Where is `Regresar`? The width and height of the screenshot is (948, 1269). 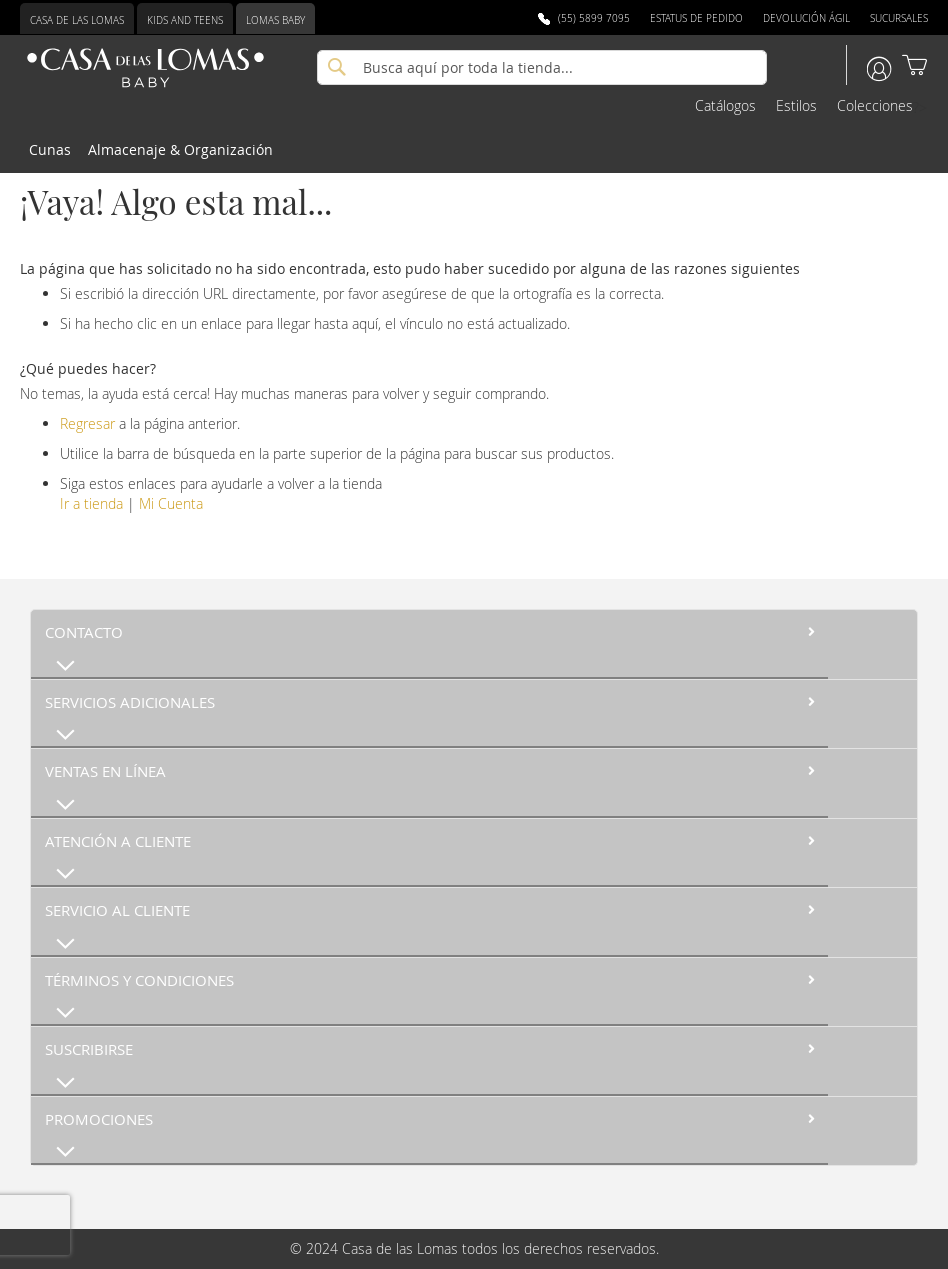
Regresar is located at coordinates (87, 423).